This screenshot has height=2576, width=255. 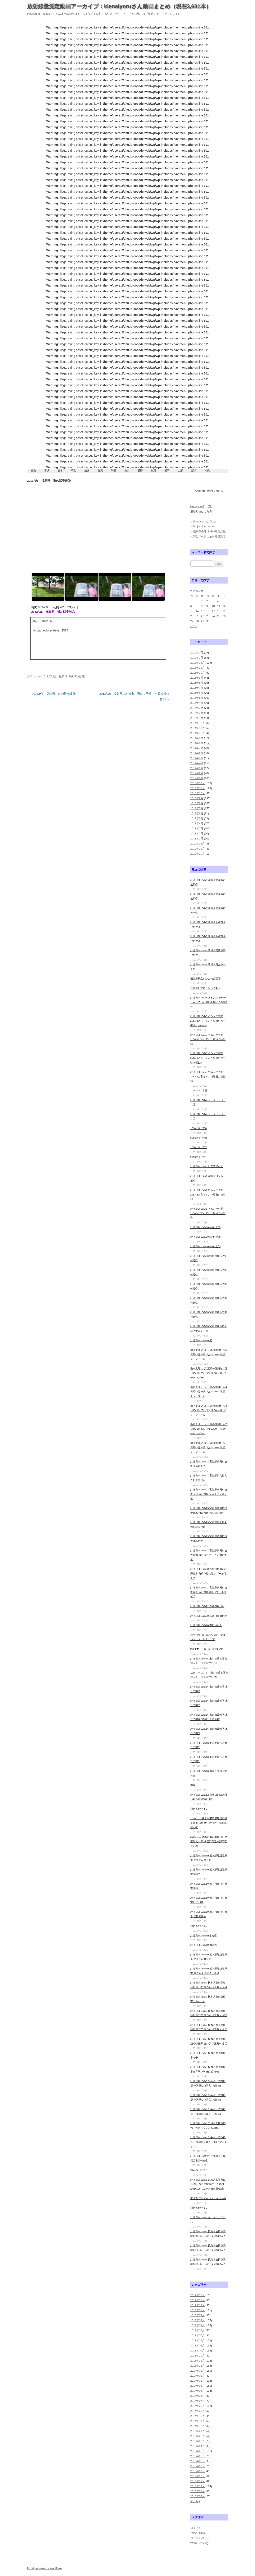 I want to click on 測定器比較３８, so click(x=199, y=2170).